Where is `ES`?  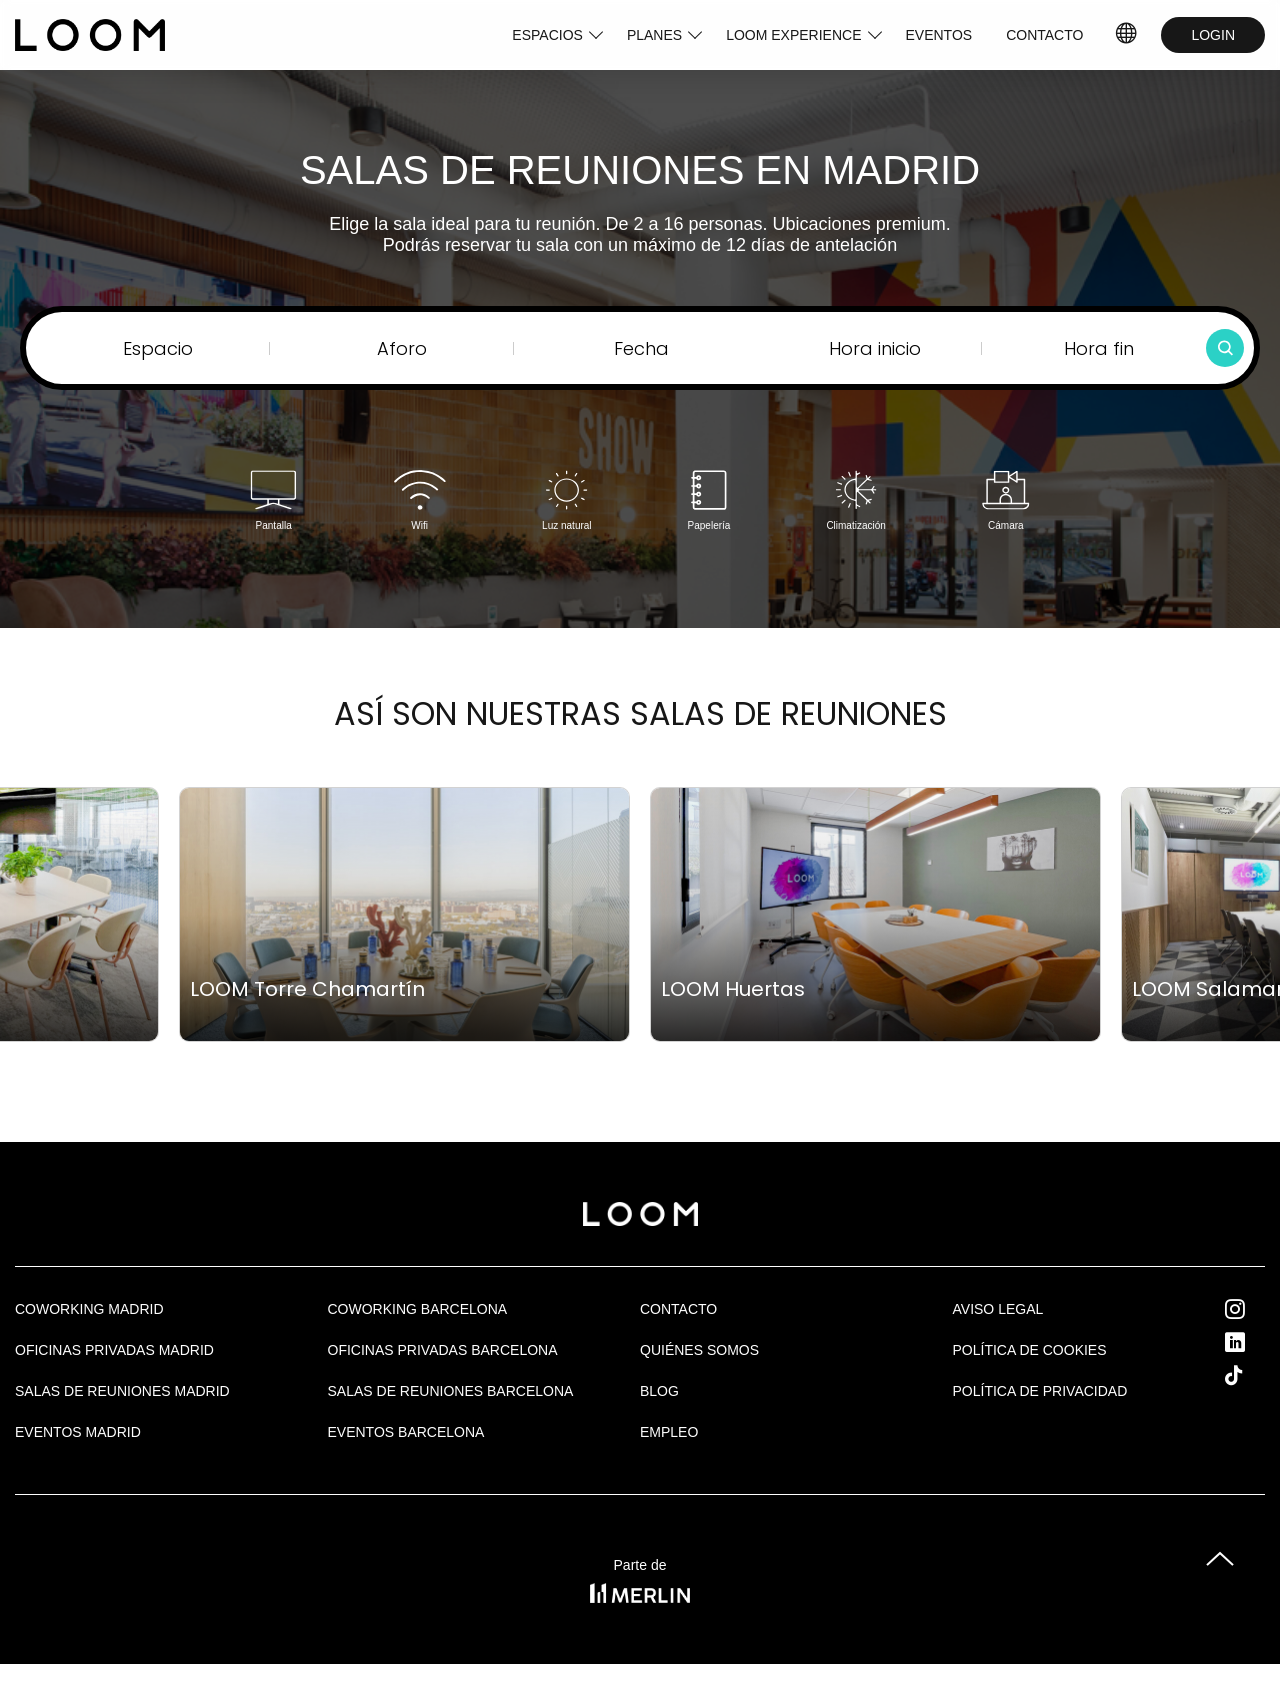 ES is located at coordinates (1127, 35).